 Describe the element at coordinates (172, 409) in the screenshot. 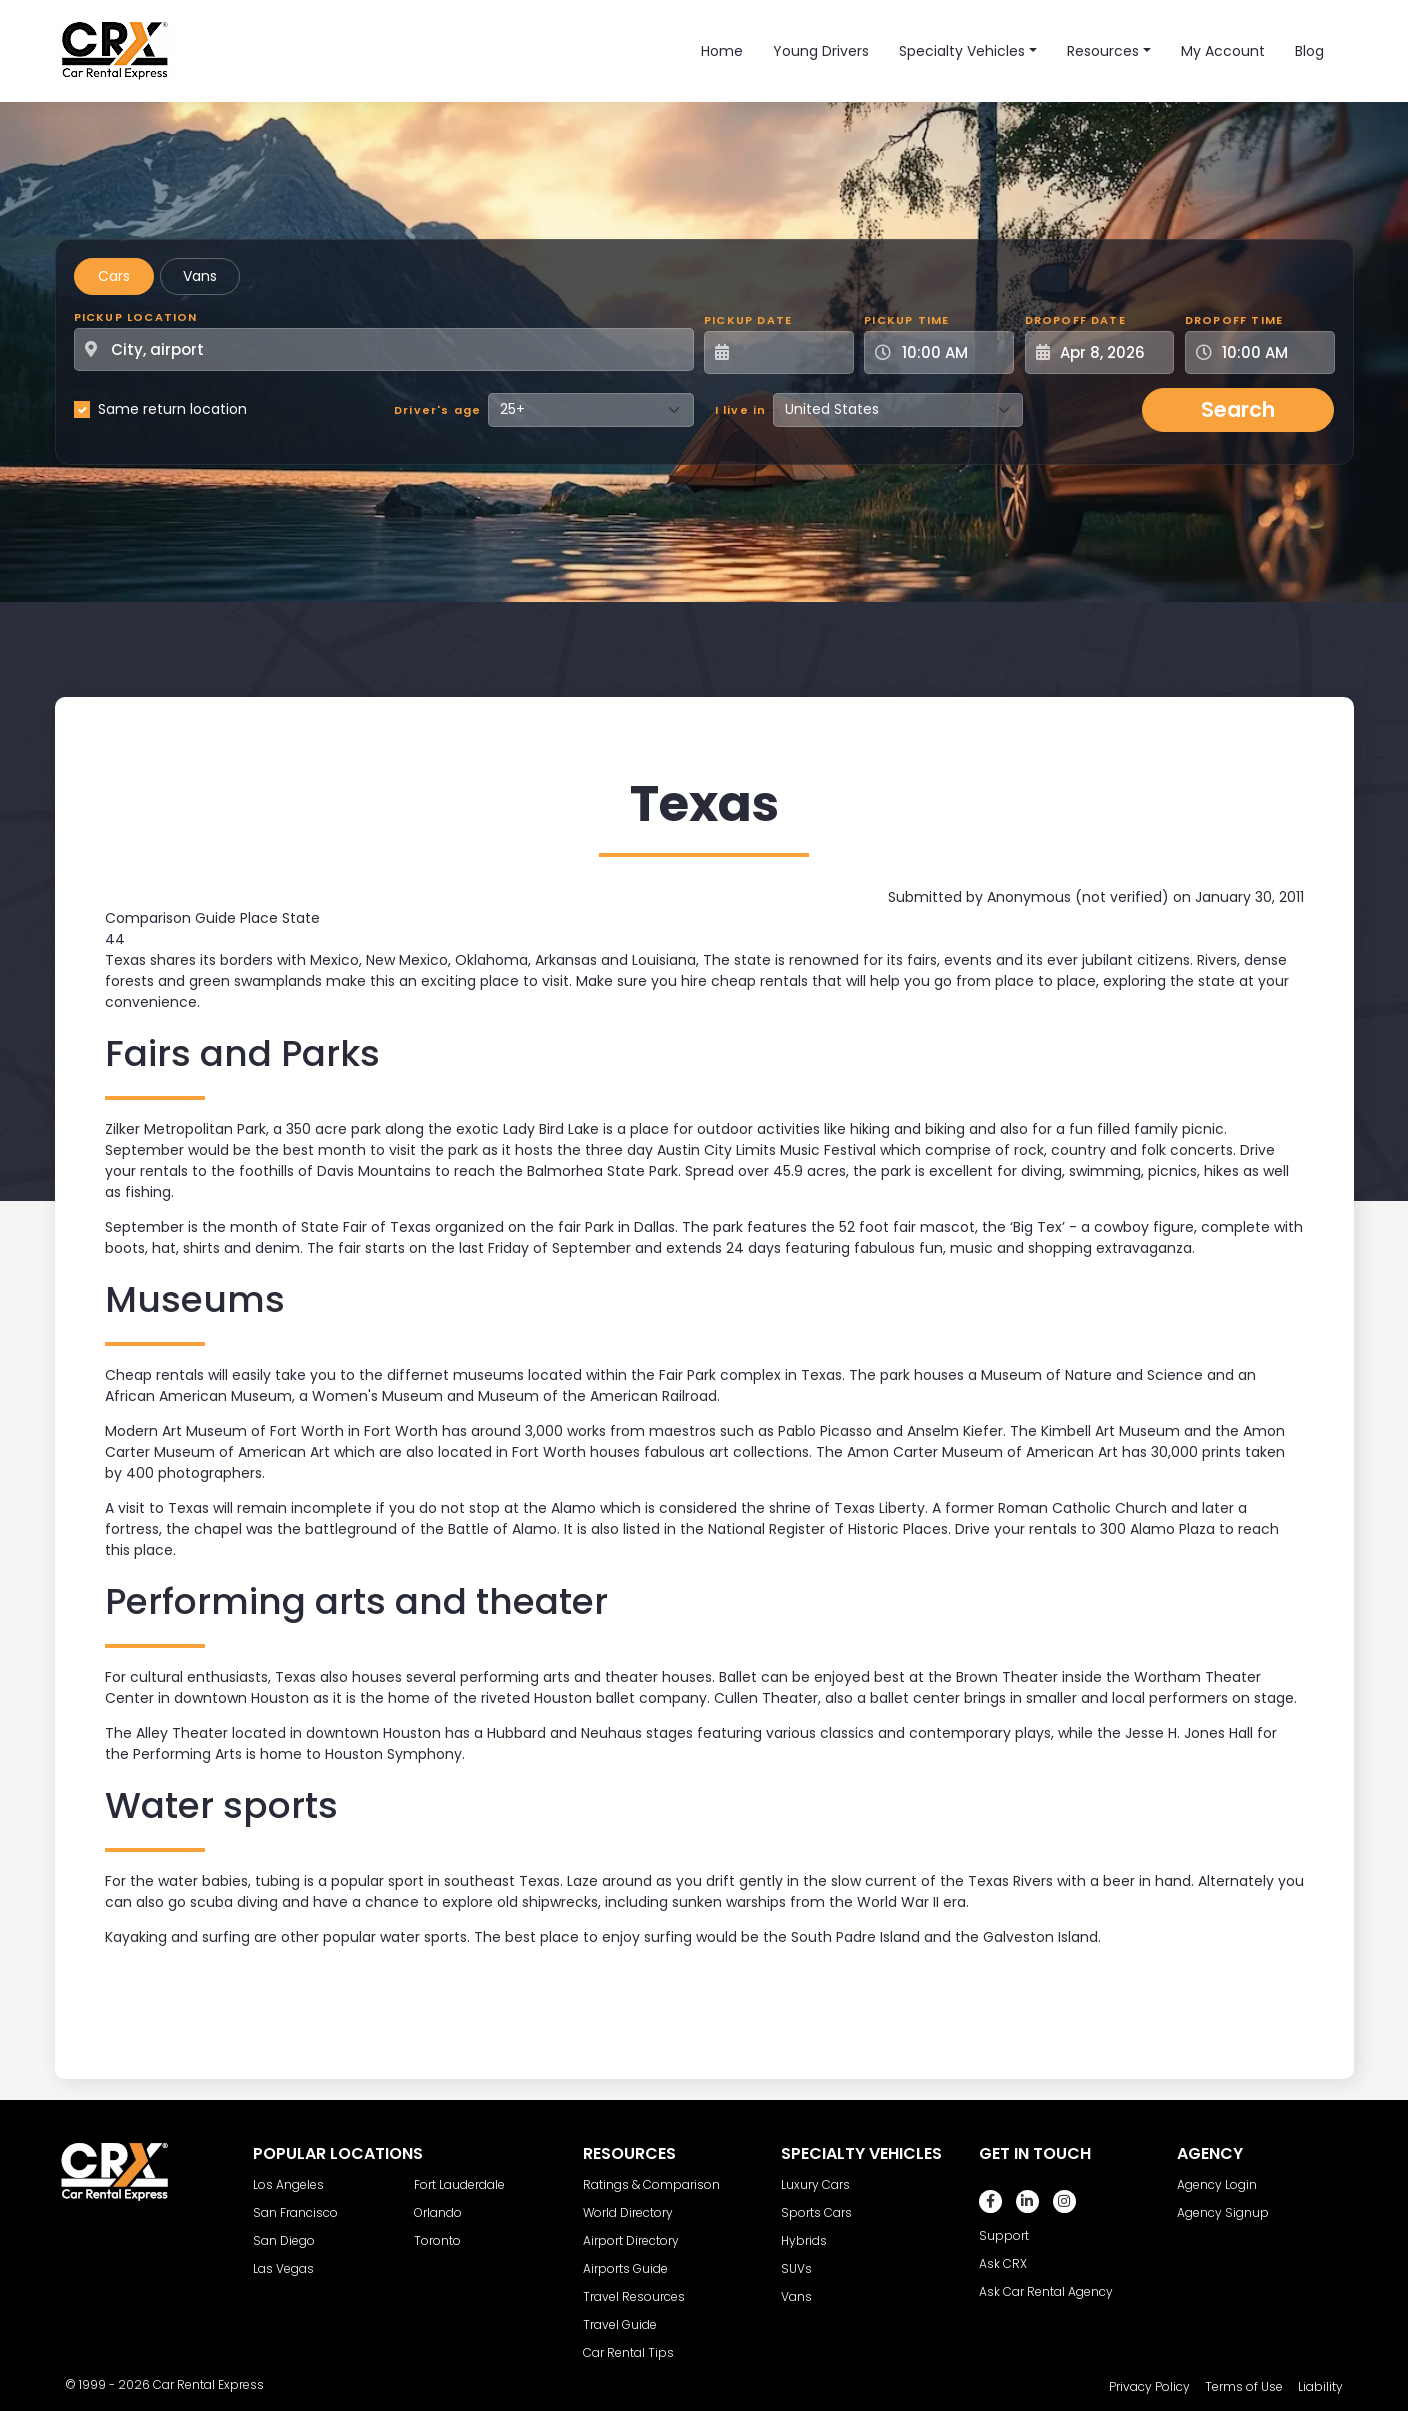

I see `Same return location` at that location.